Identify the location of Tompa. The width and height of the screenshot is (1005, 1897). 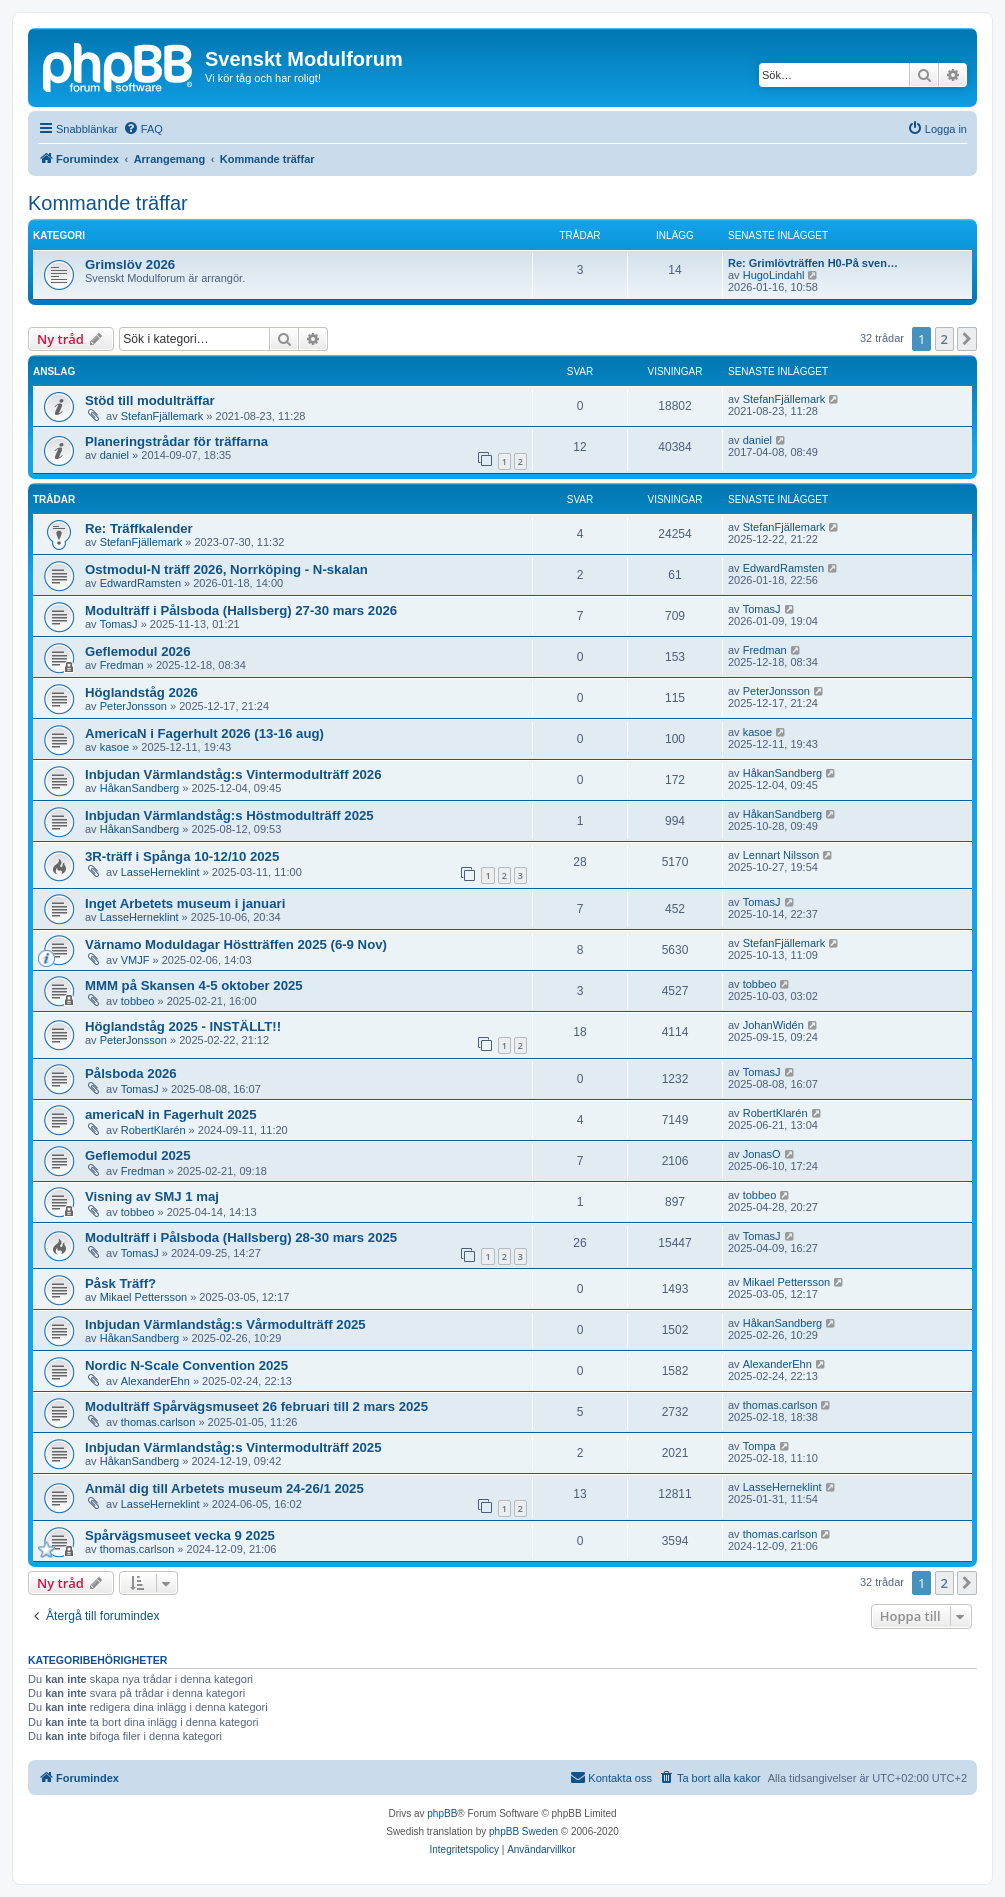
(759, 1446).